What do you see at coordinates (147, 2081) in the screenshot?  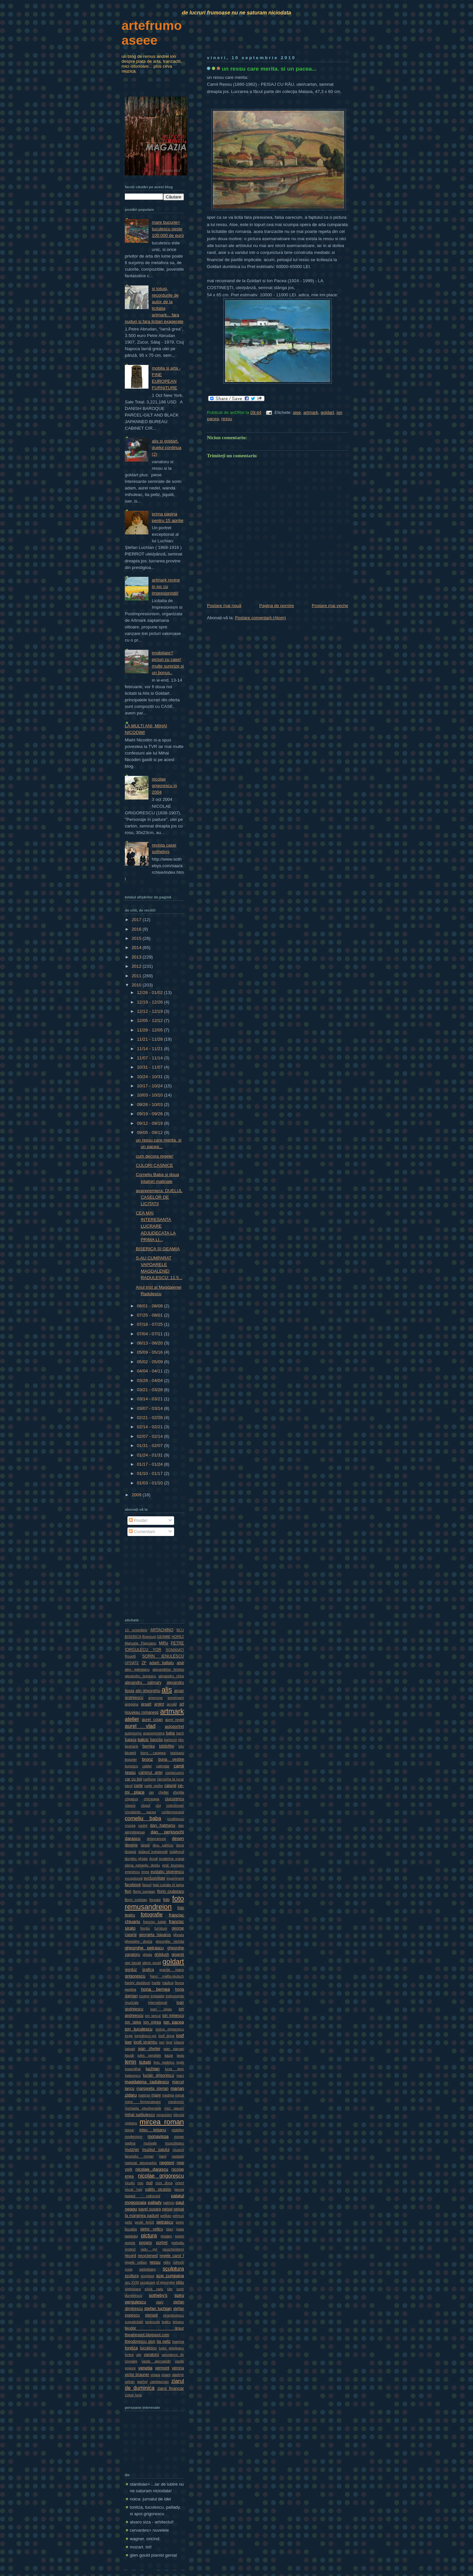 I see `magdalena radulescu` at bounding box center [147, 2081].